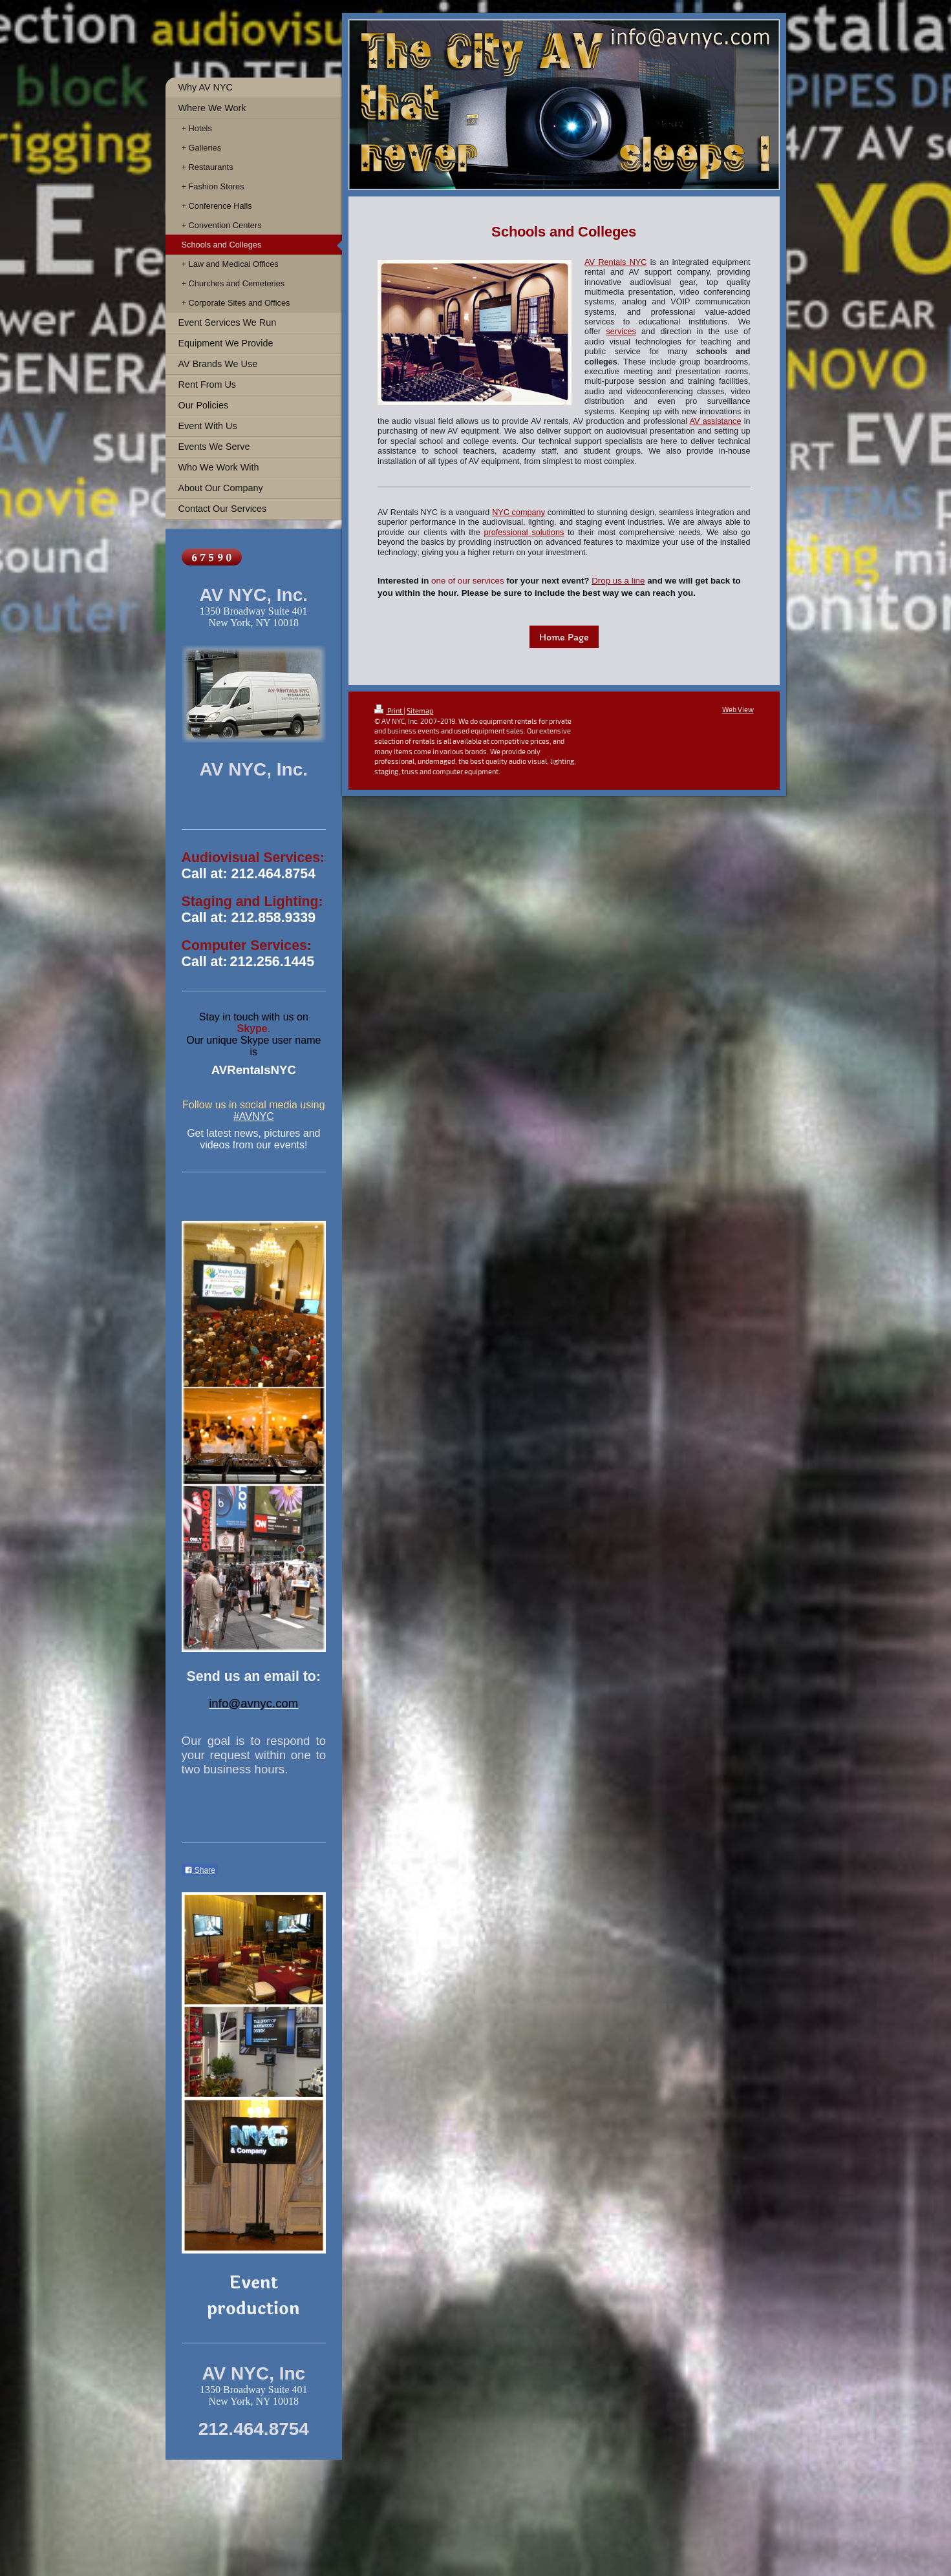 This screenshot has width=951, height=2576. What do you see at coordinates (738, 709) in the screenshot?
I see `Web View` at bounding box center [738, 709].